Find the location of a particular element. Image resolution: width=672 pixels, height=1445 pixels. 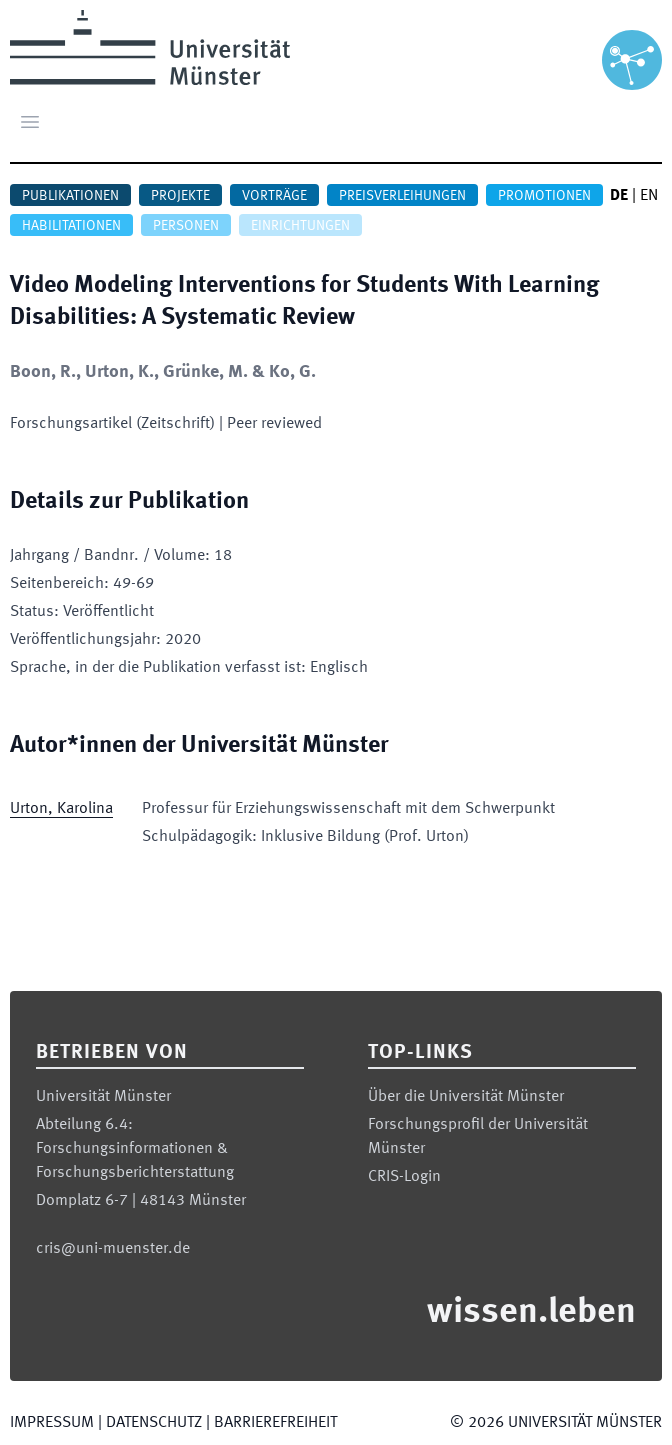

Impressum is located at coordinates (52, 1423).